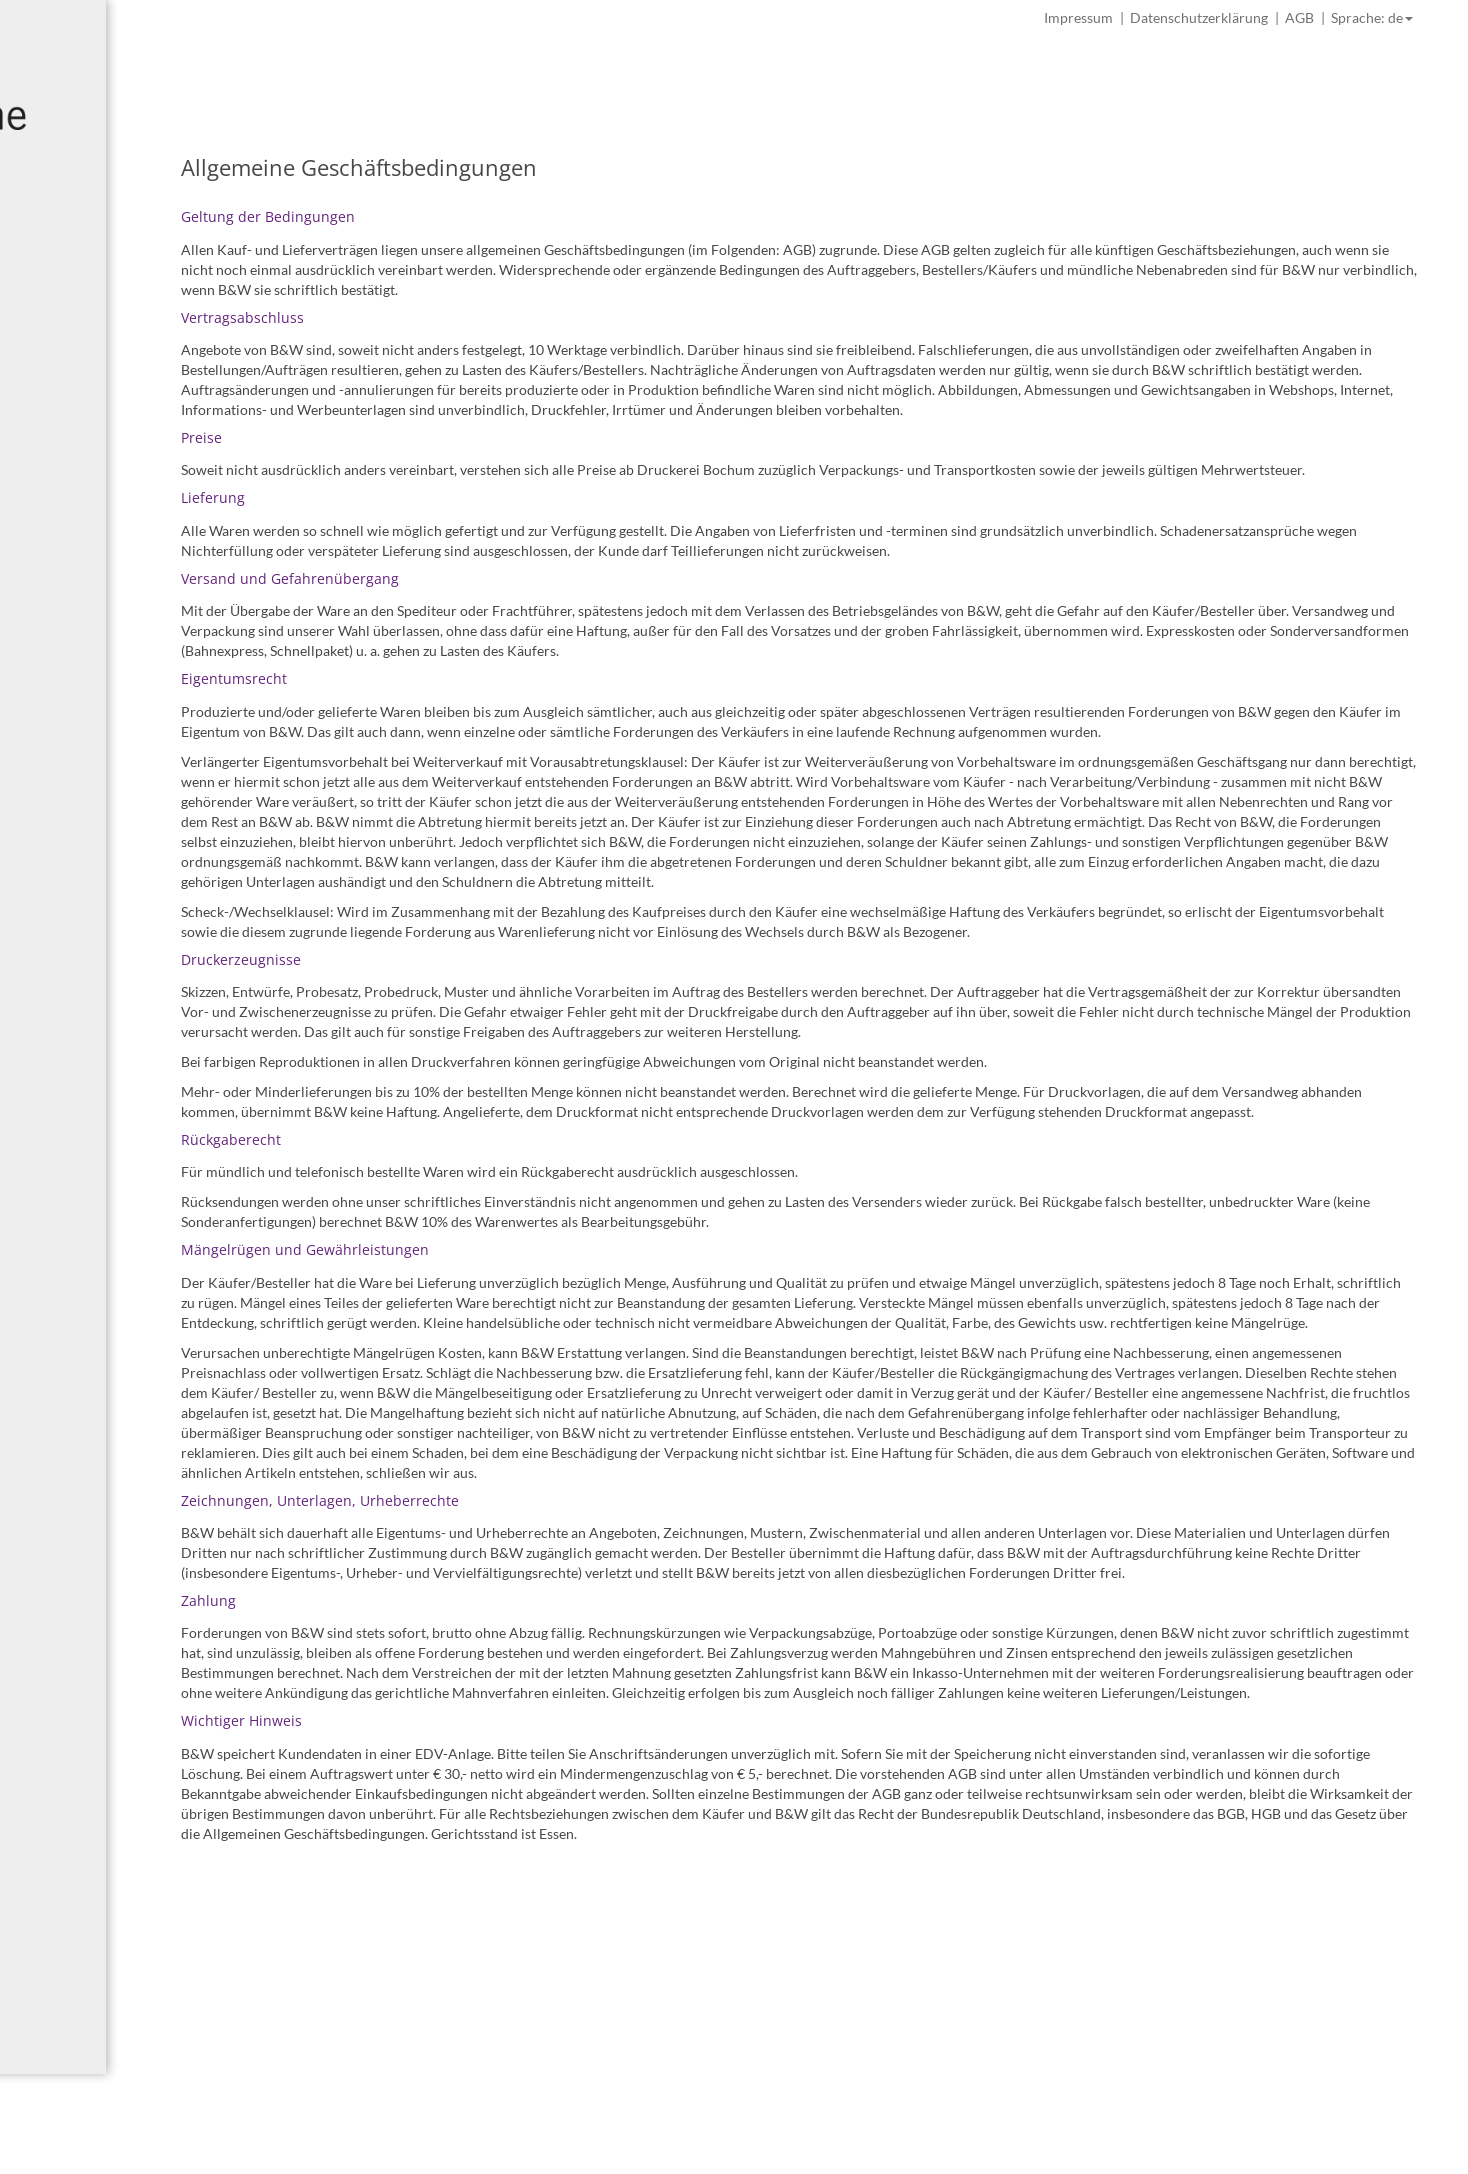 This screenshot has width=1468, height=2174. What do you see at coordinates (1299, 17) in the screenshot?
I see `AGB` at bounding box center [1299, 17].